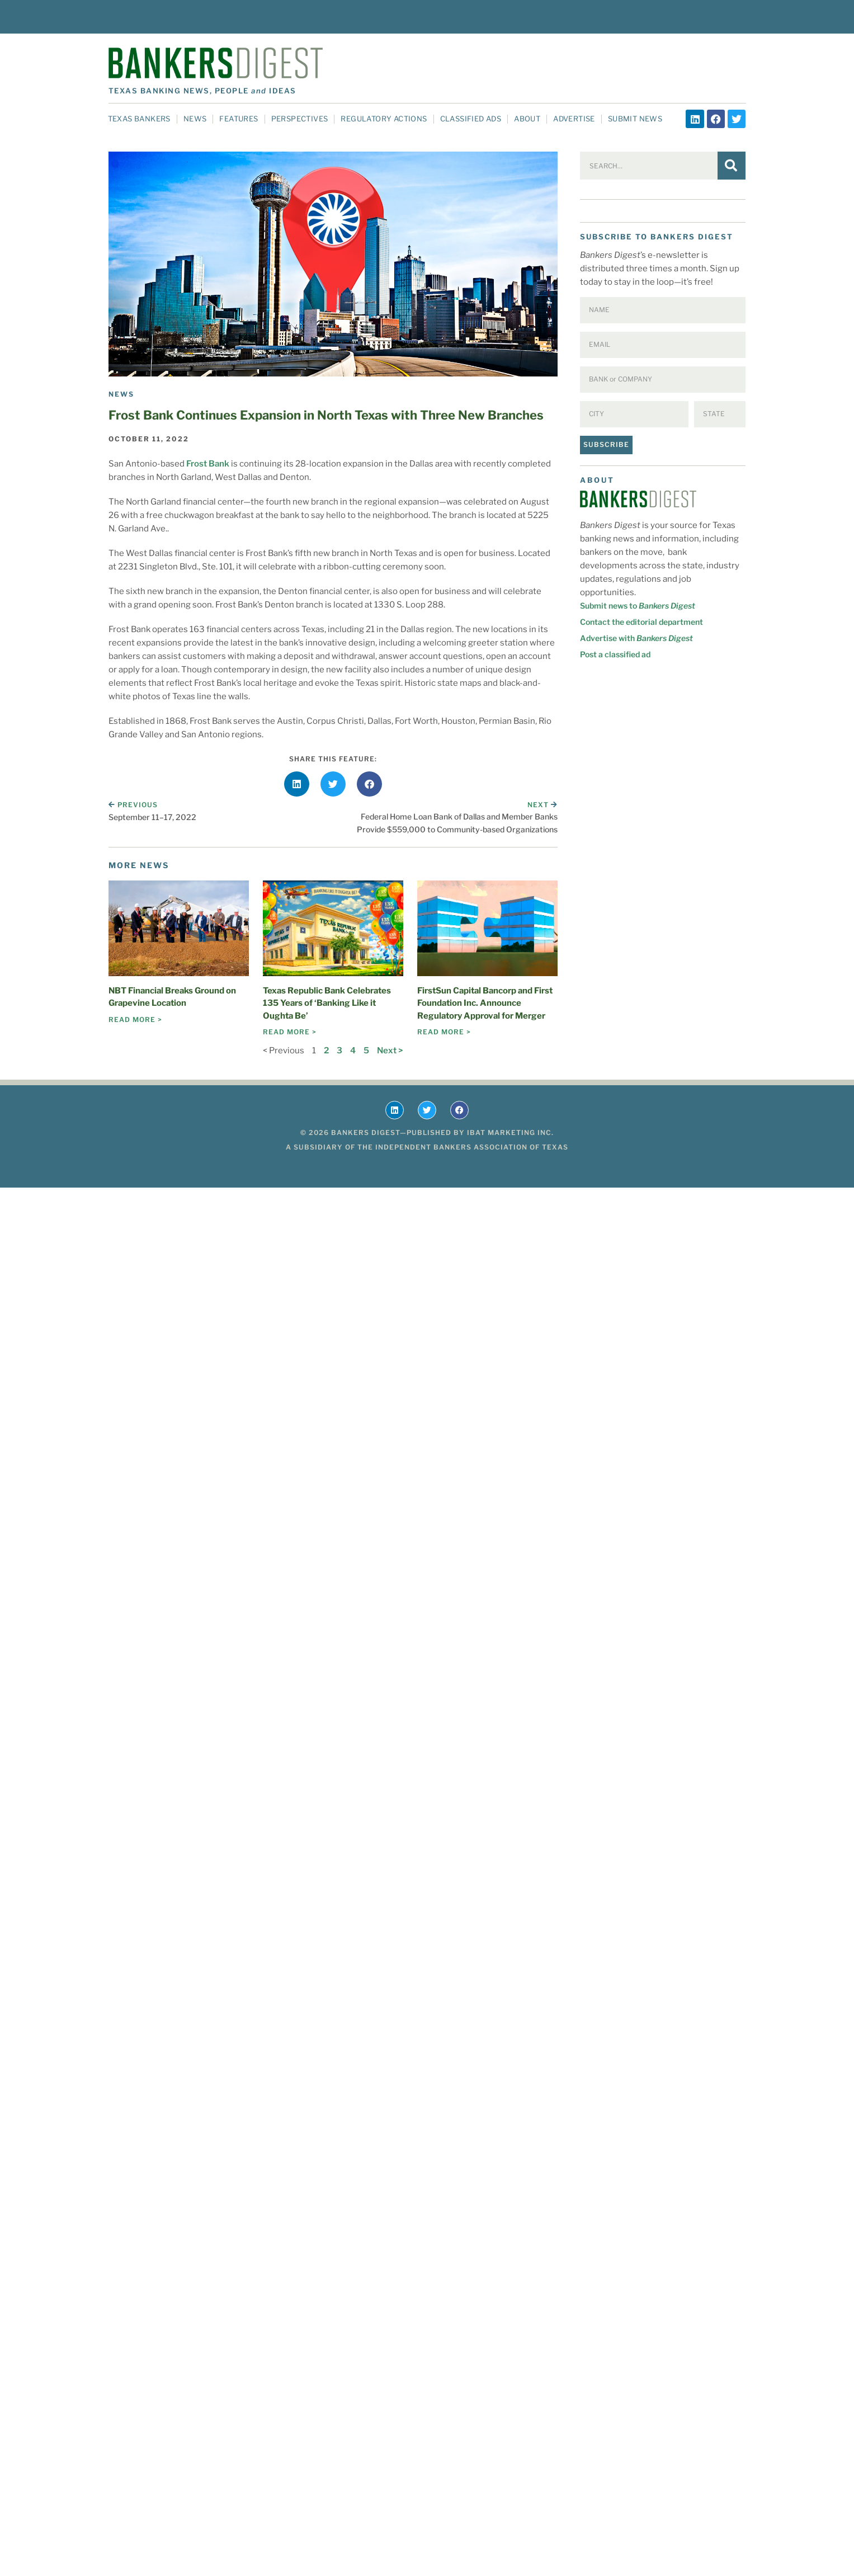 Image resolution: width=854 pixels, height=2576 pixels. Describe the element at coordinates (152, 817) in the screenshot. I see `September 11–17, 2022` at that location.